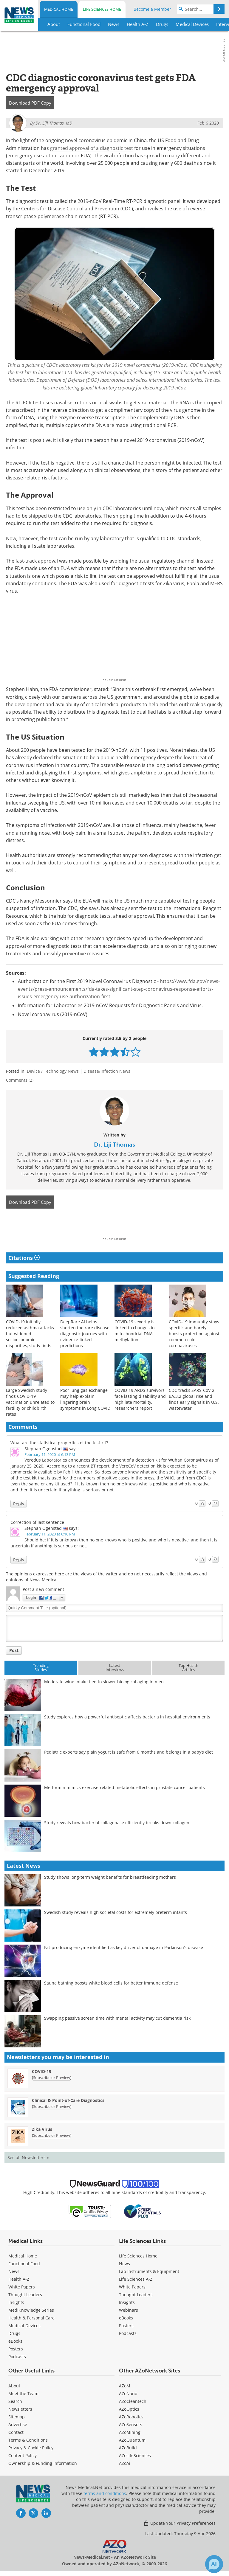  Describe the element at coordinates (17, 2356) in the screenshot. I see `Podcasts [Medical Podcasts]` at that location.